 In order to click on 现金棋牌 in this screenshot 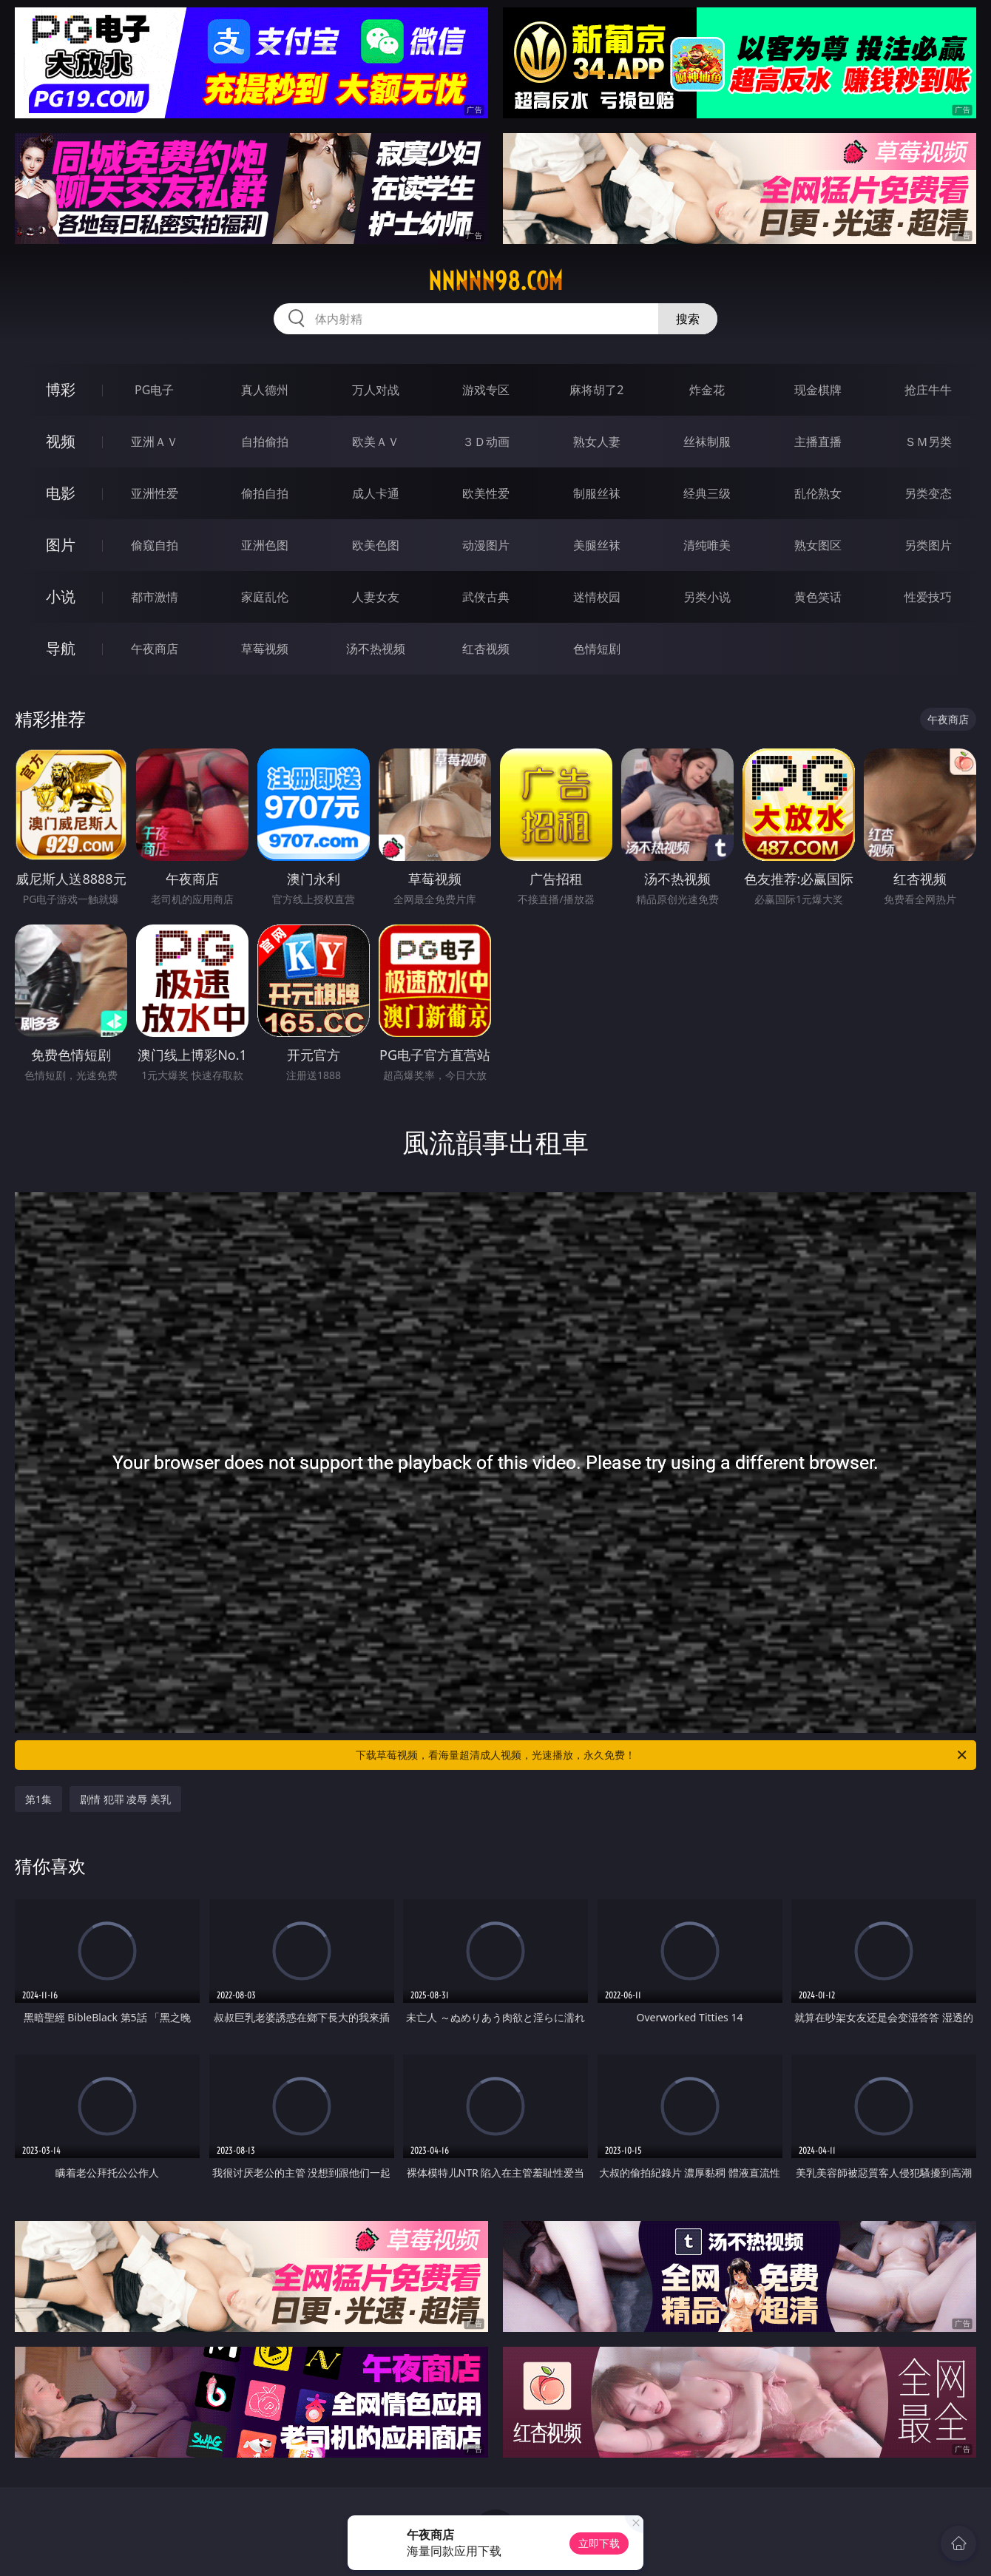, I will do `click(818, 390)`.